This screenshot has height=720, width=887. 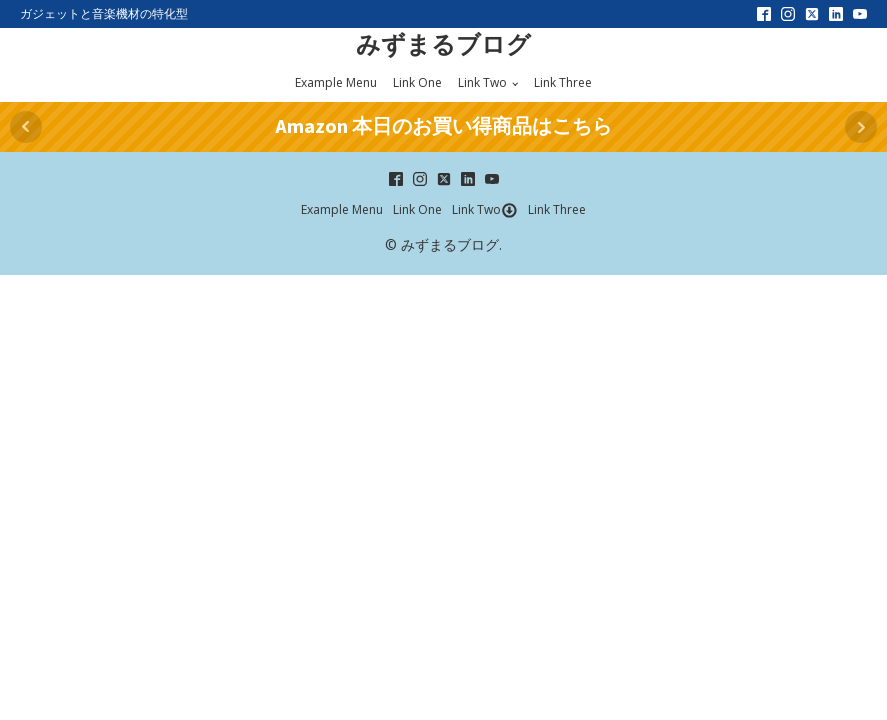 What do you see at coordinates (861, 127) in the screenshot?
I see `Next` at bounding box center [861, 127].